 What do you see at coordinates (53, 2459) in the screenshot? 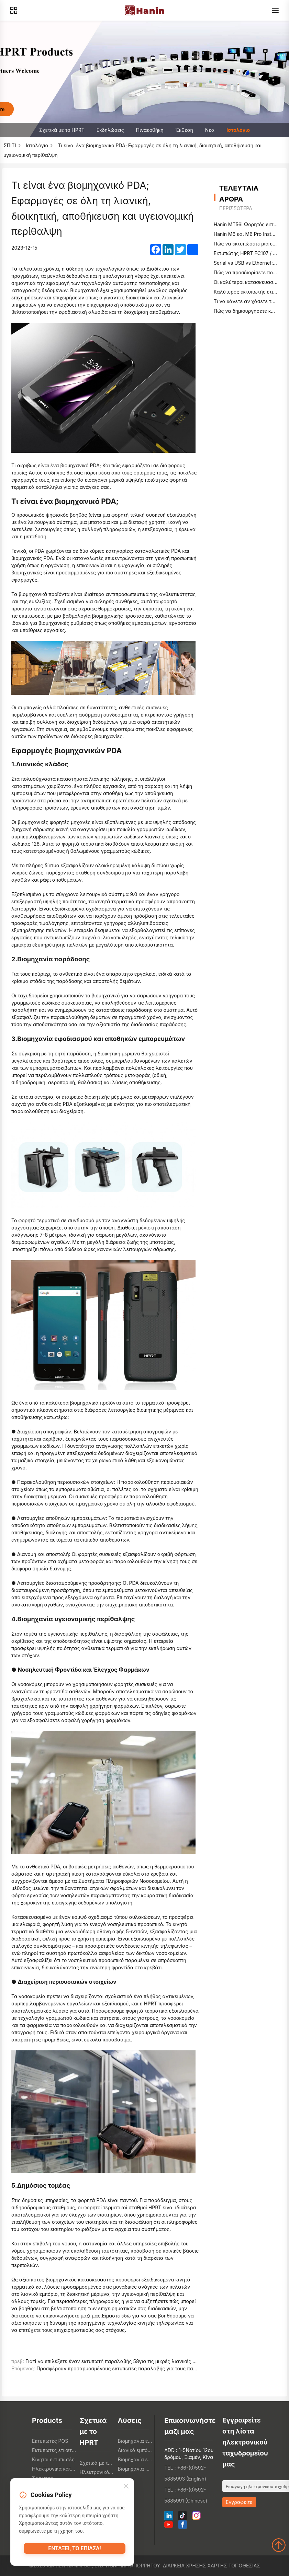
I see `Κινητοί εκτυπωτές` at bounding box center [53, 2459].